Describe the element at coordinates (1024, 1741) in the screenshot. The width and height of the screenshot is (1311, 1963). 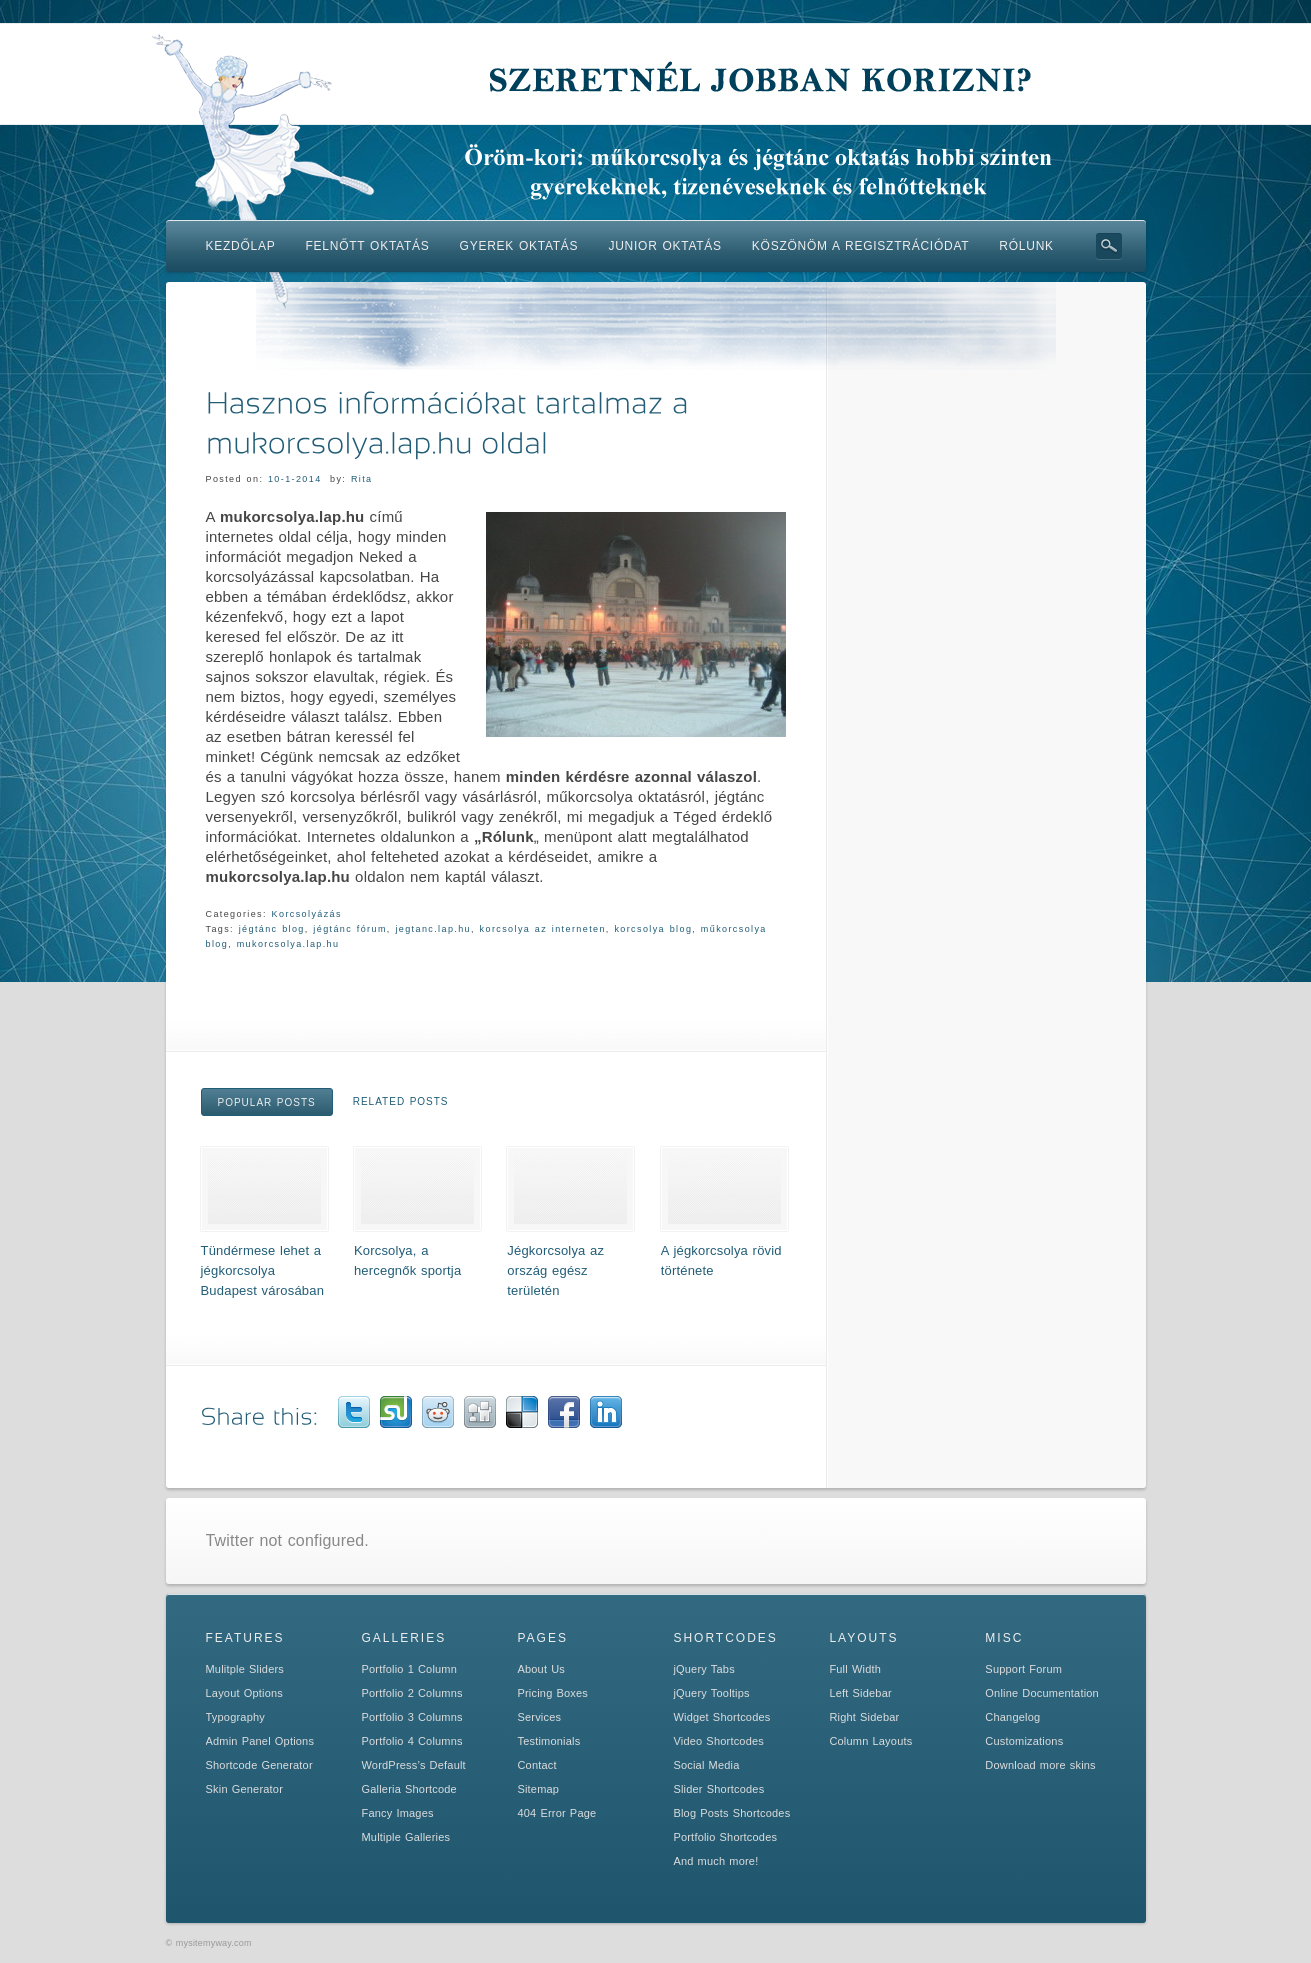
I see `Customizations` at that location.